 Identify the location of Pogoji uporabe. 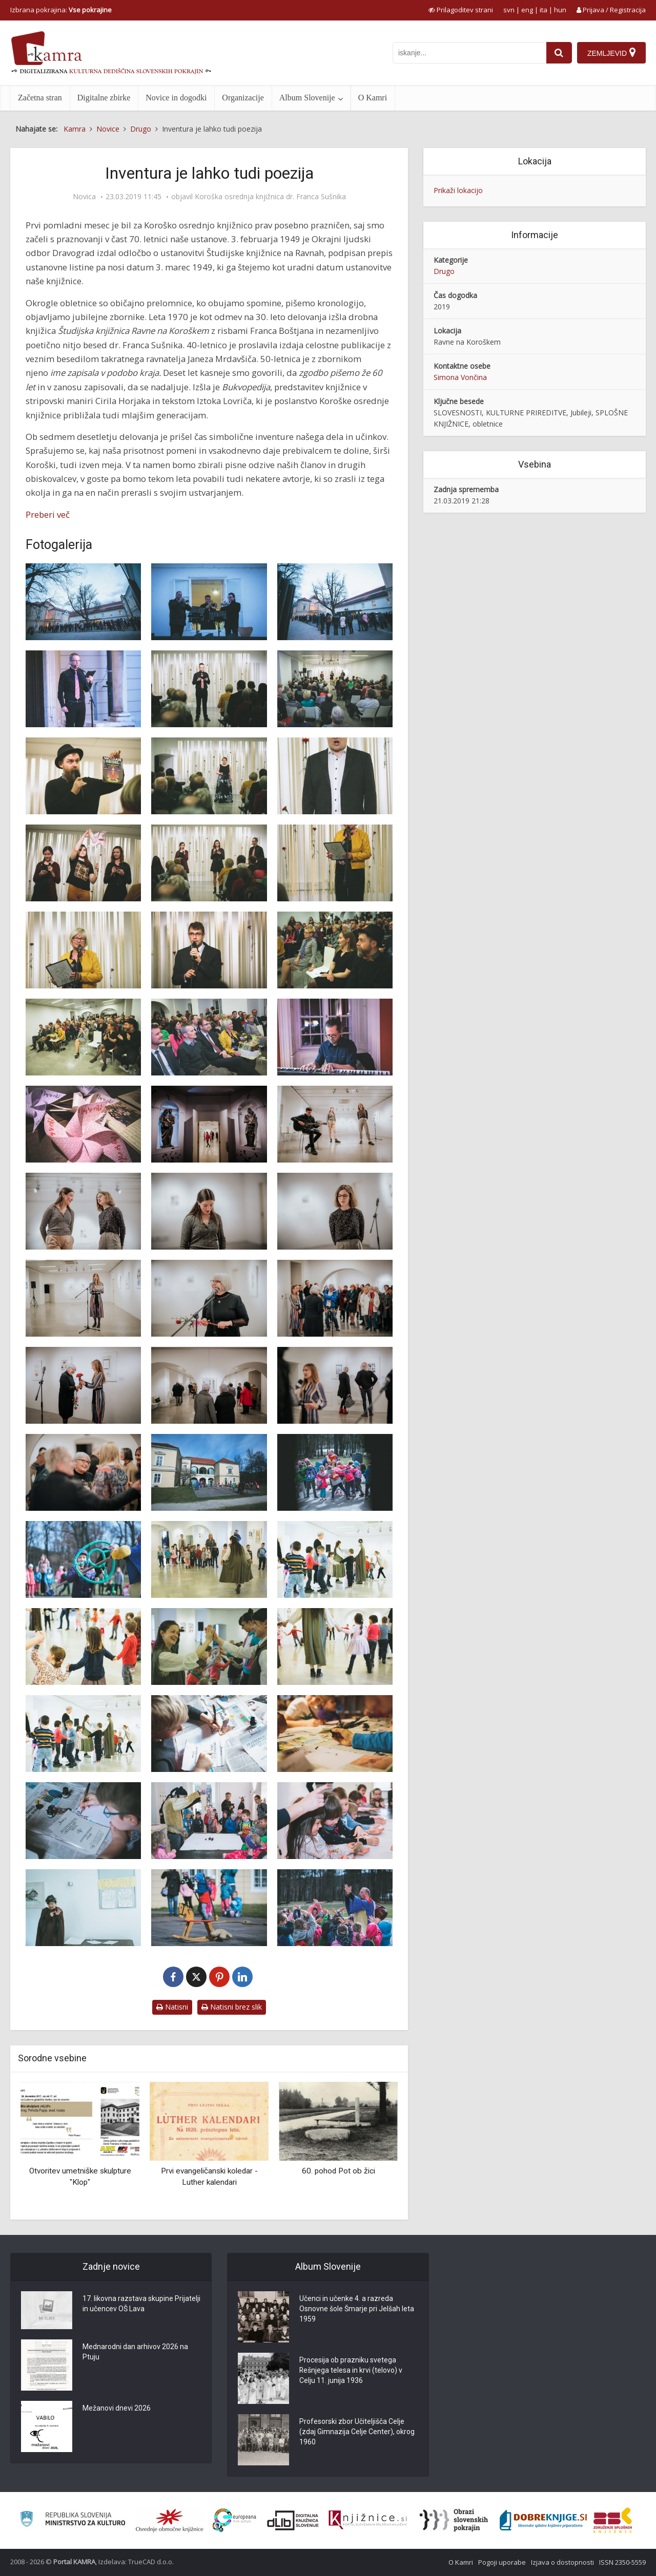
(502, 2562).